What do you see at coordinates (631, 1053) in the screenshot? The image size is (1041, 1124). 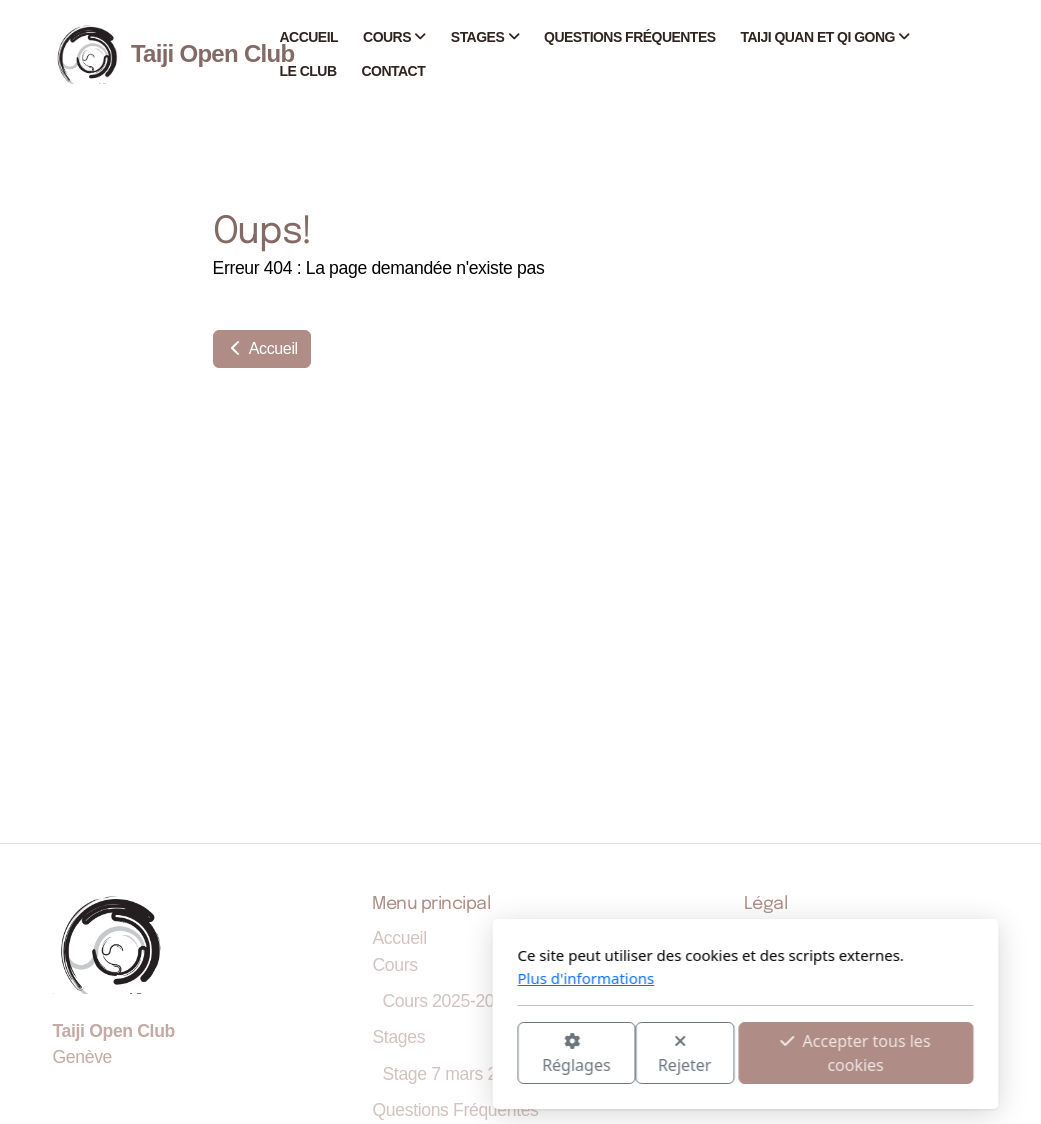 I see `Accepter tous les cookies` at bounding box center [631, 1053].